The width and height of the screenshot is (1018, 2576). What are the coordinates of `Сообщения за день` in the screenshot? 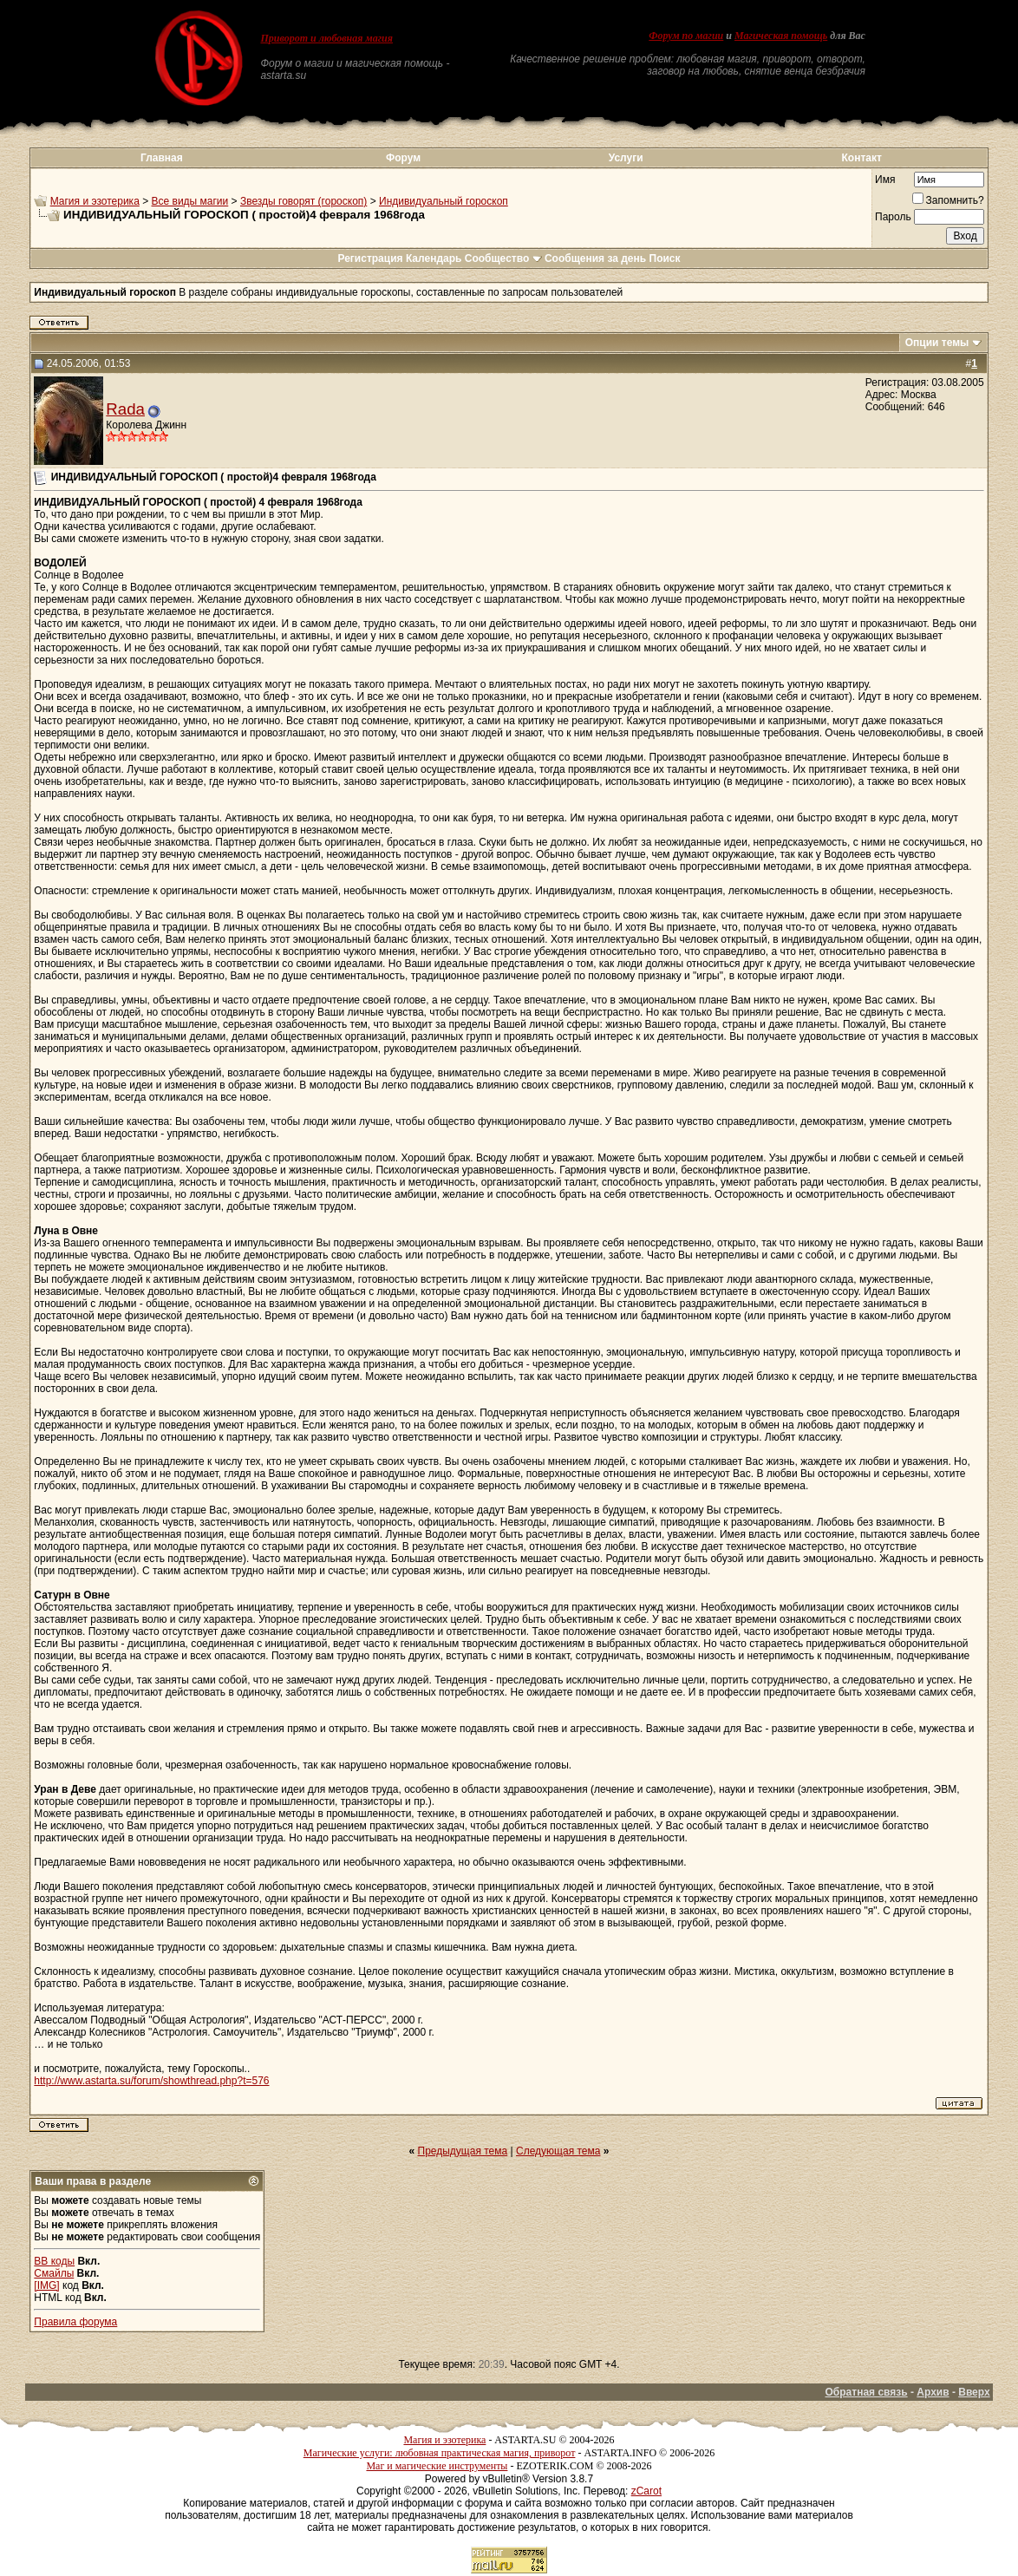 It's located at (595, 258).